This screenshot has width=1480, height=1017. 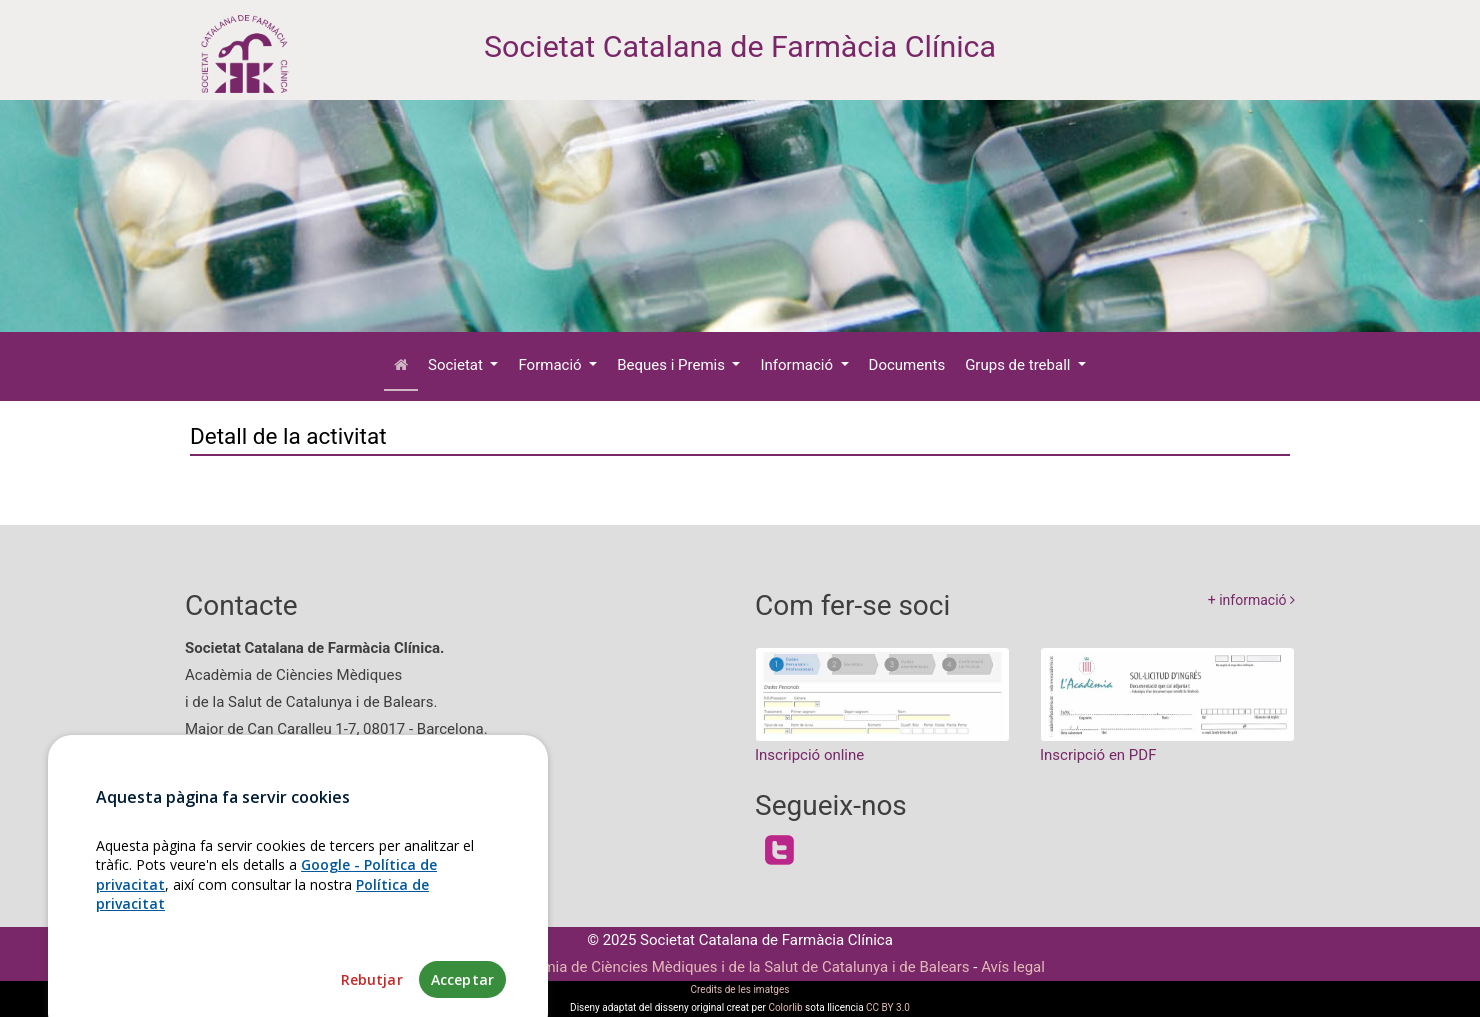 What do you see at coordinates (888, 1007) in the screenshot?
I see `CC BY 3.0` at bounding box center [888, 1007].